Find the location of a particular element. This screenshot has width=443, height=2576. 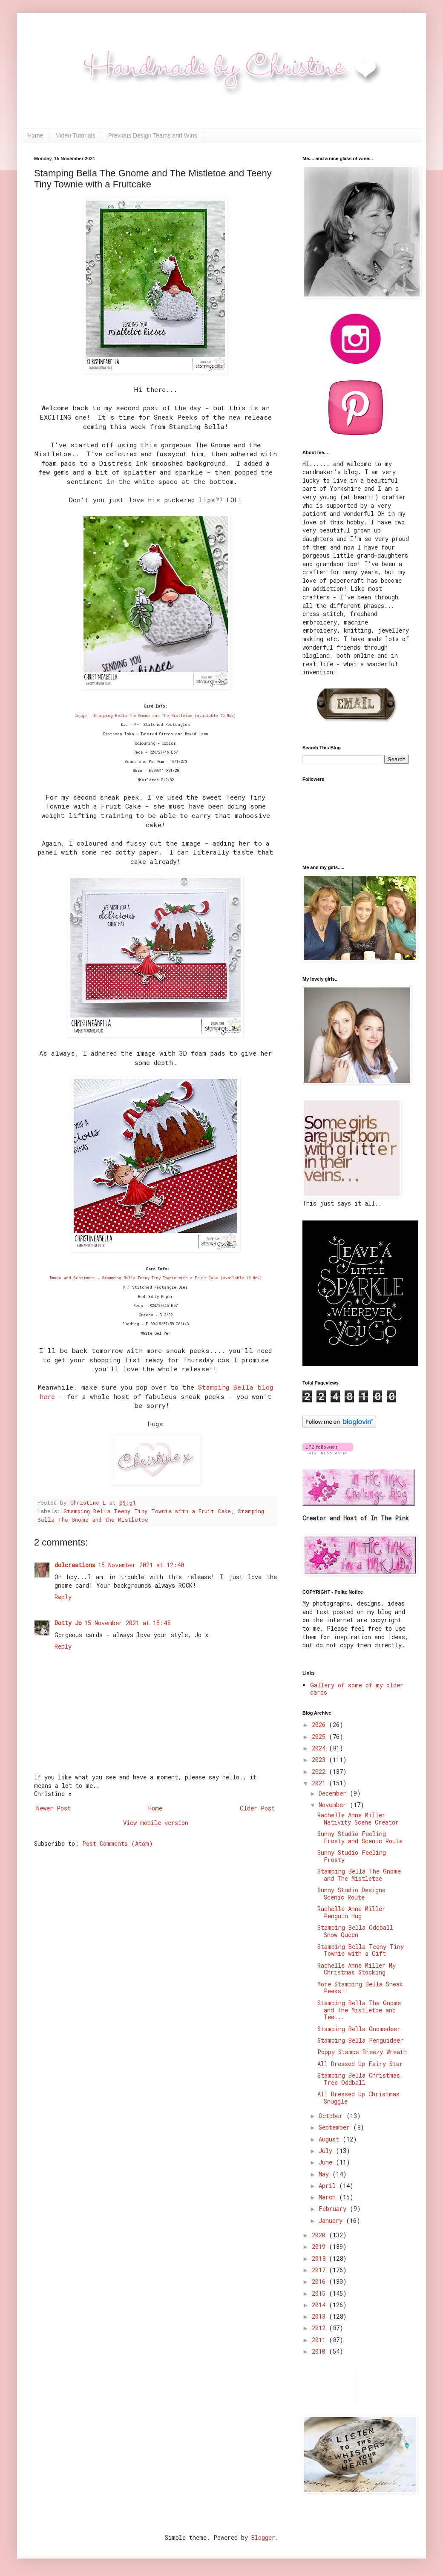

2014 is located at coordinates (320, 2305).